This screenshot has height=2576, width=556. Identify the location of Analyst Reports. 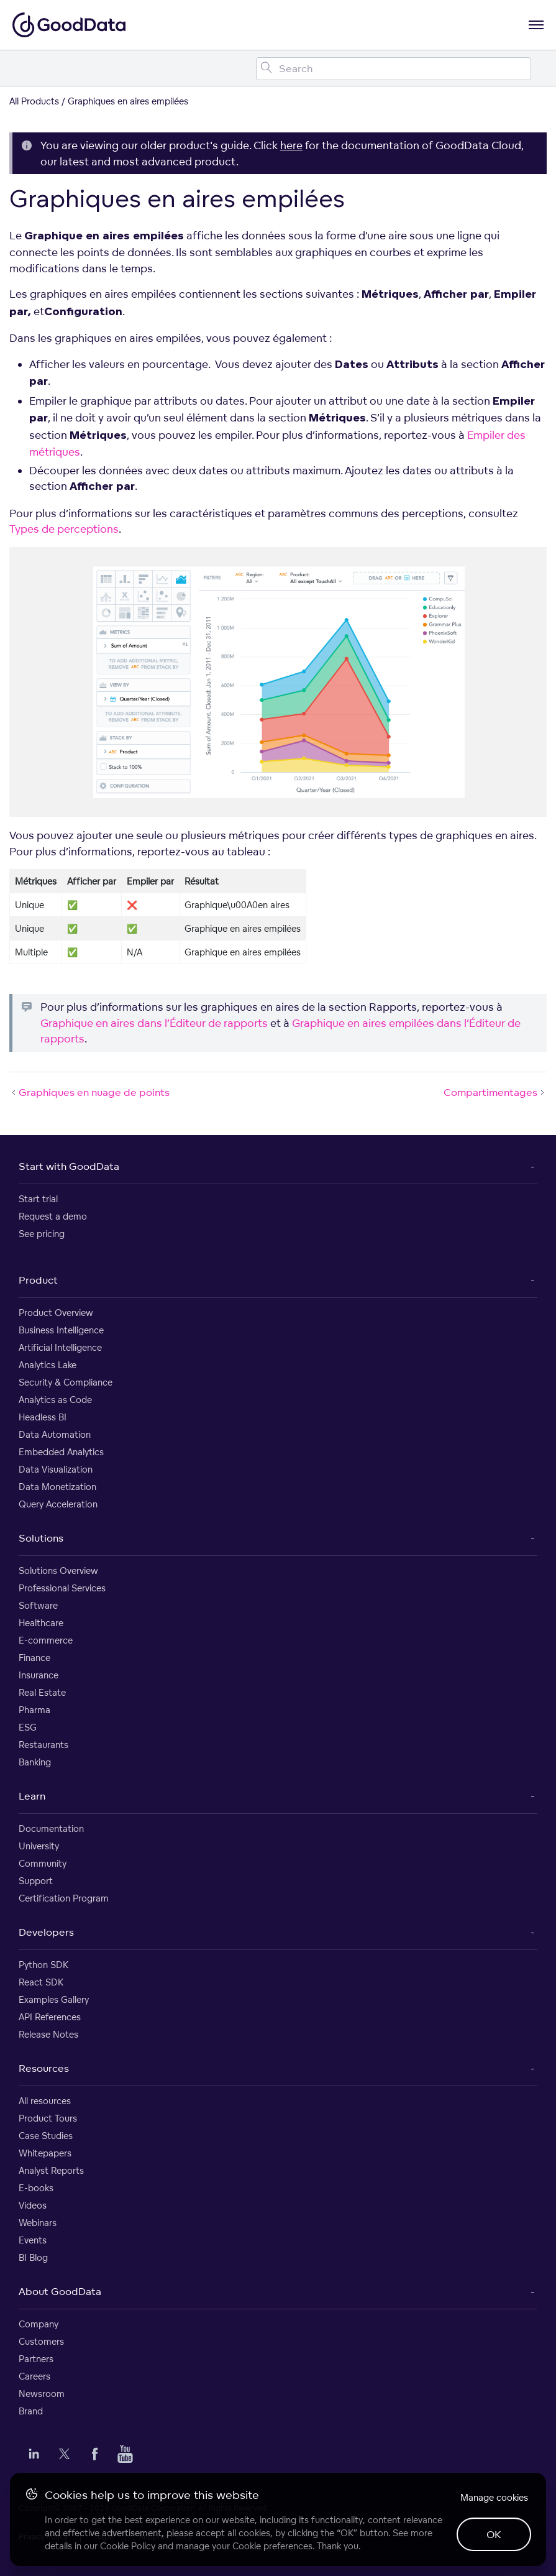
(51, 2170).